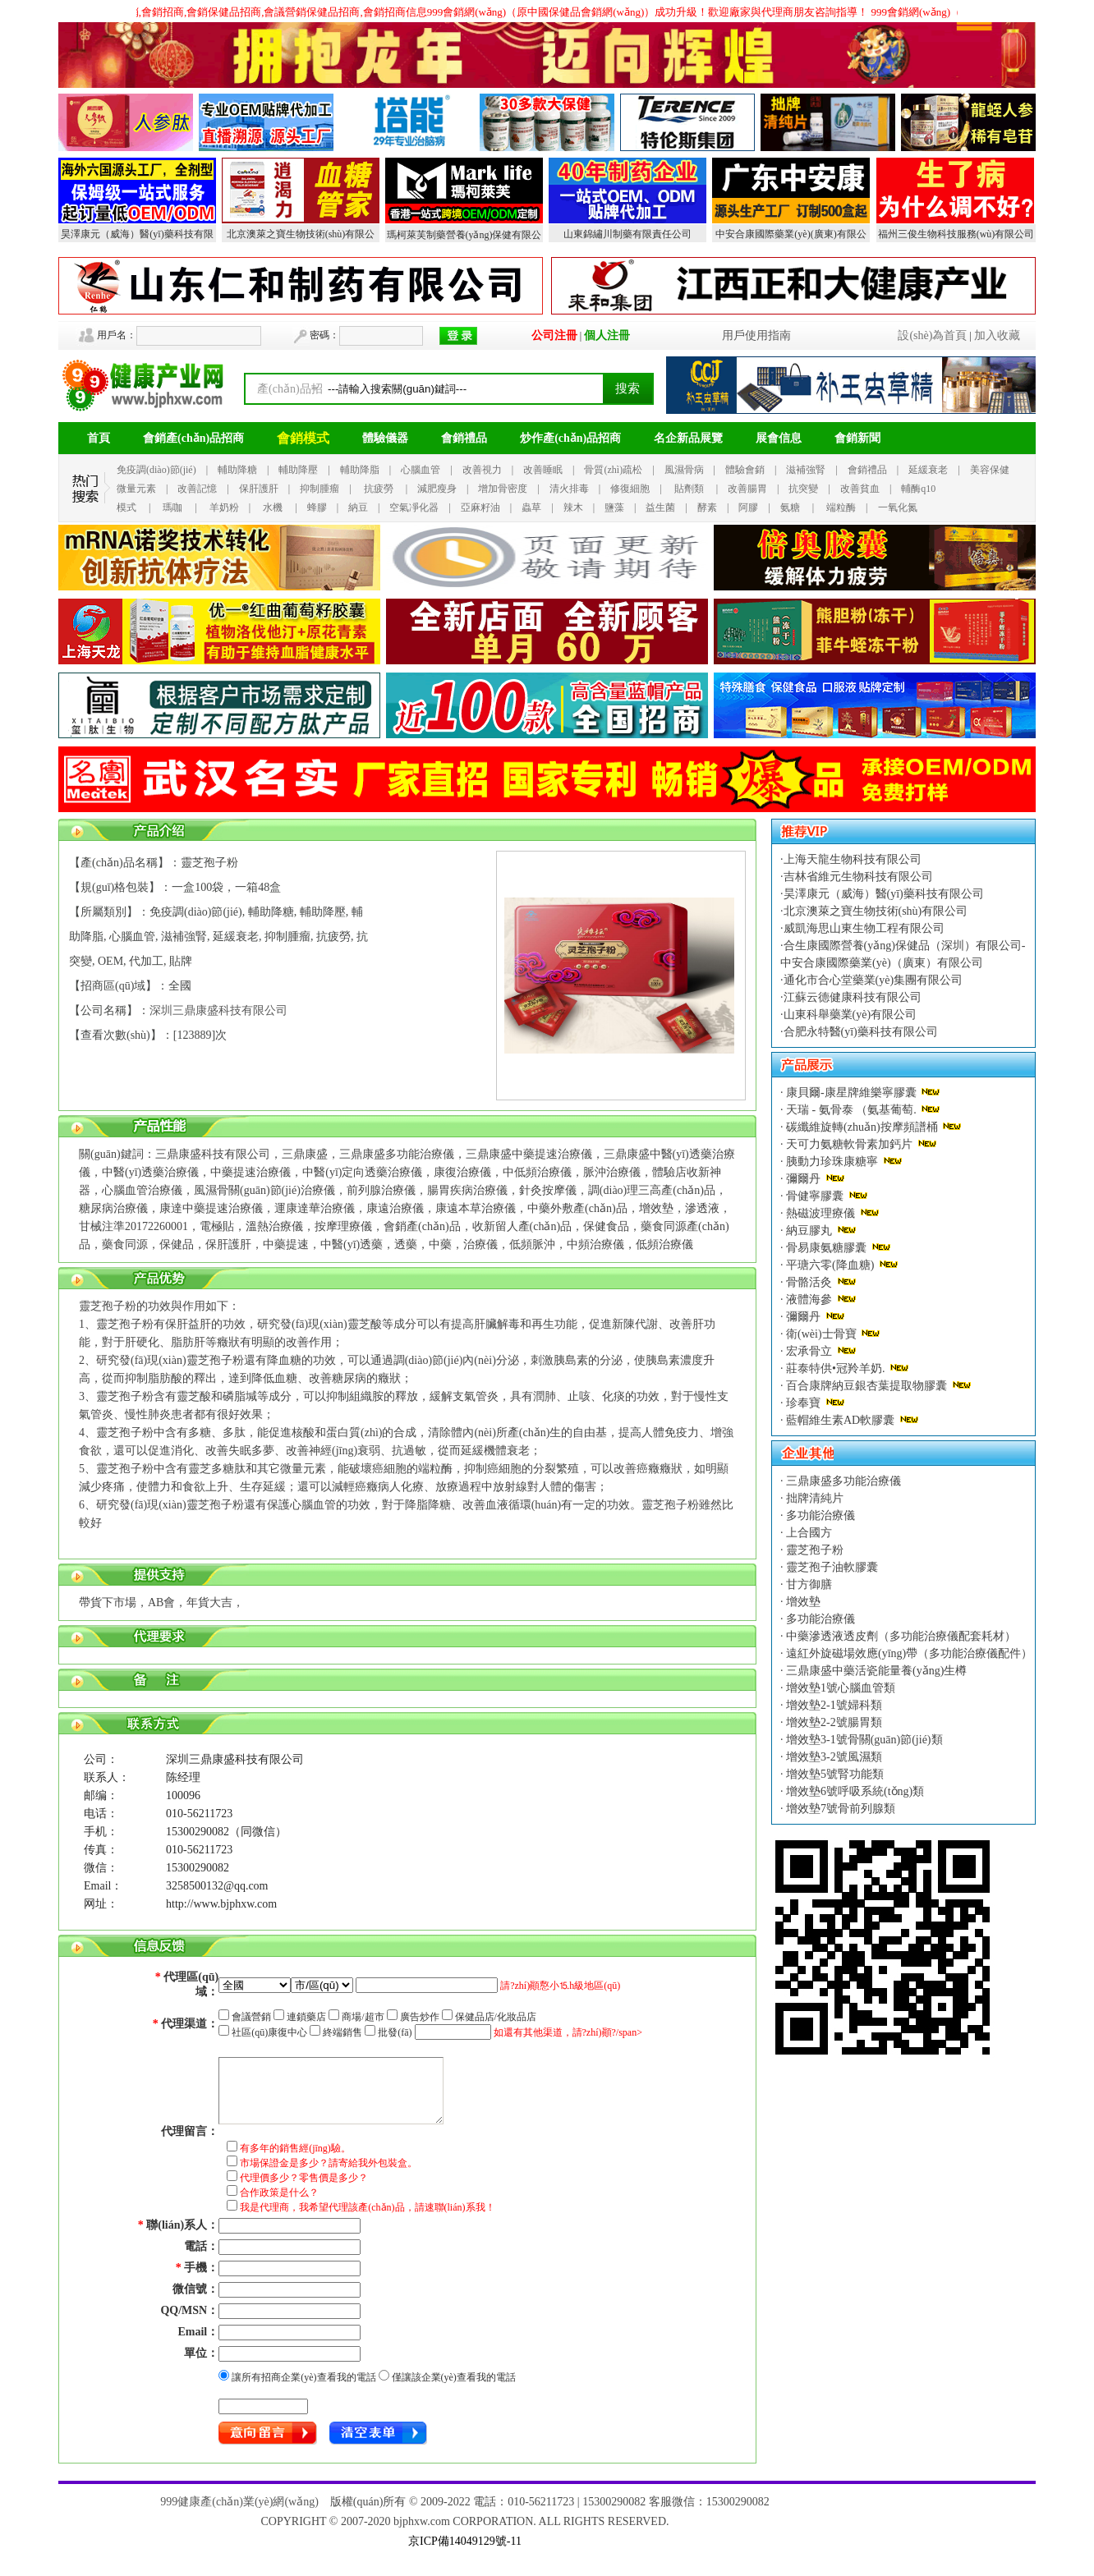 Image resolution: width=1094 pixels, height=2576 pixels. What do you see at coordinates (864, 928) in the screenshot?
I see `威凱海思山東生物工程有限公司` at bounding box center [864, 928].